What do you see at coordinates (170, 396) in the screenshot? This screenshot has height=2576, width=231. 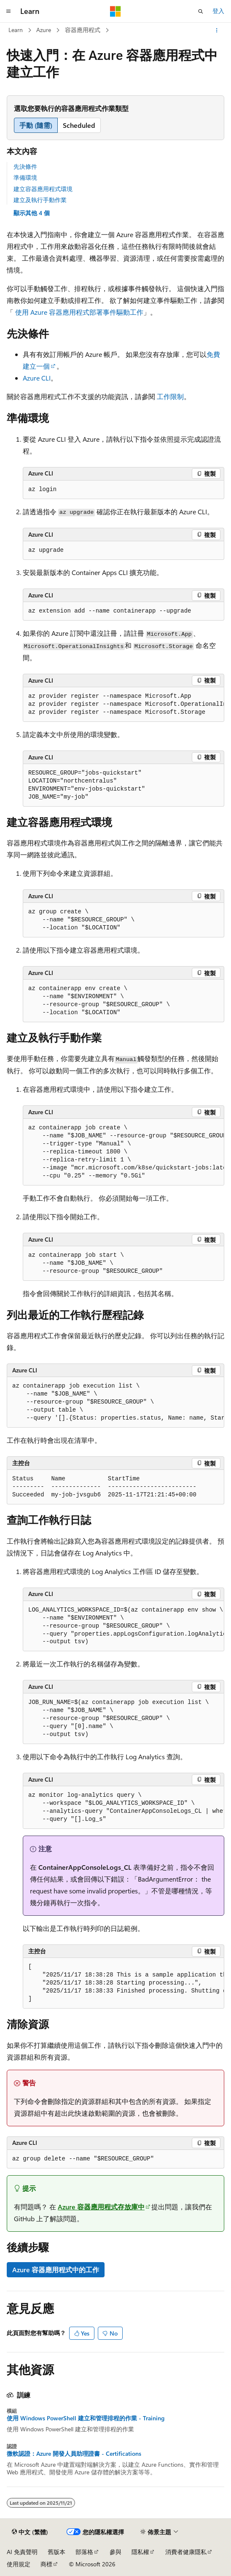 I see `工作限制` at bounding box center [170, 396].